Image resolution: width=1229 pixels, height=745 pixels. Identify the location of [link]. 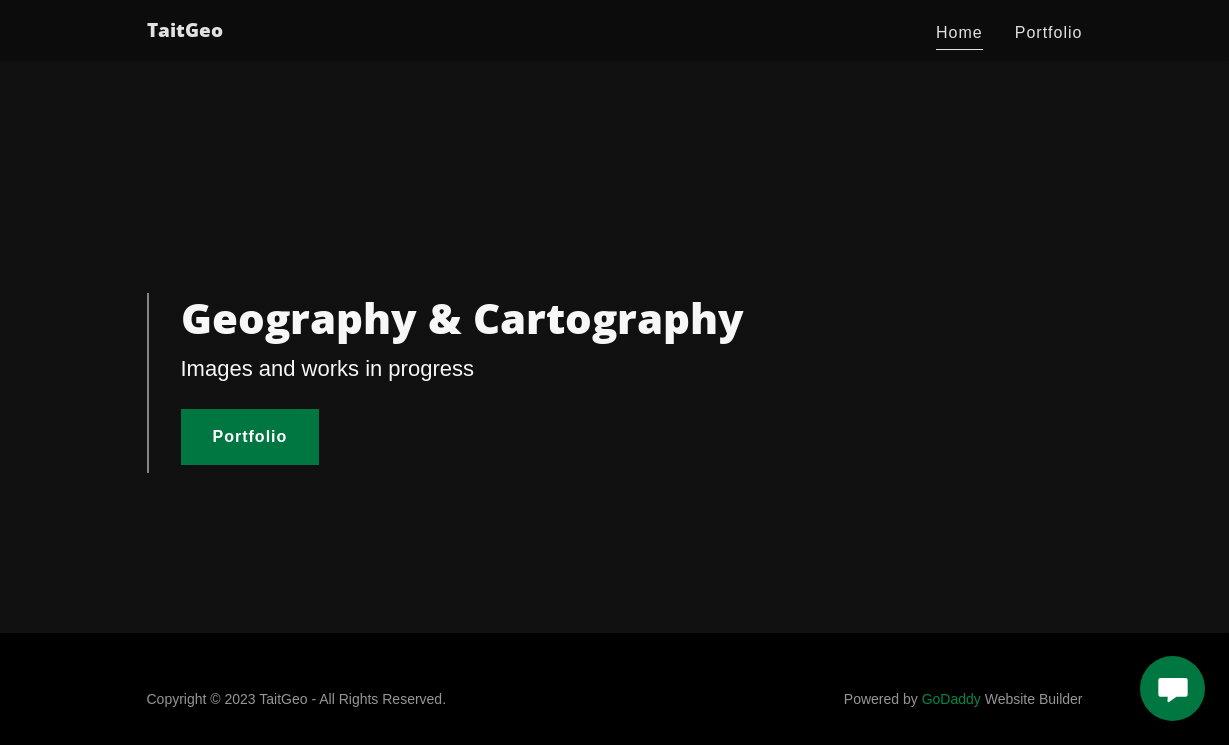
(185, 31).